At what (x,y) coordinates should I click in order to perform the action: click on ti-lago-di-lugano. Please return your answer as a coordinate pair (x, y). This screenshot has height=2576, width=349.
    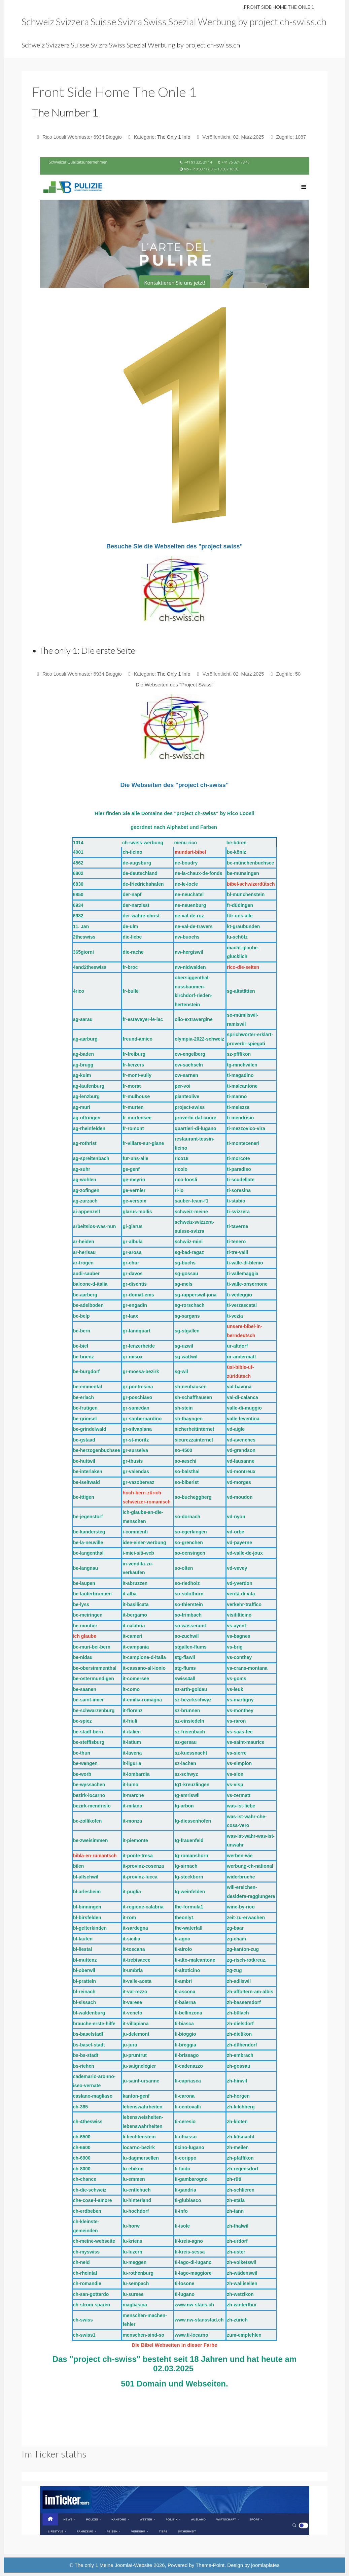
    Looking at the image, I should click on (193, 2262).